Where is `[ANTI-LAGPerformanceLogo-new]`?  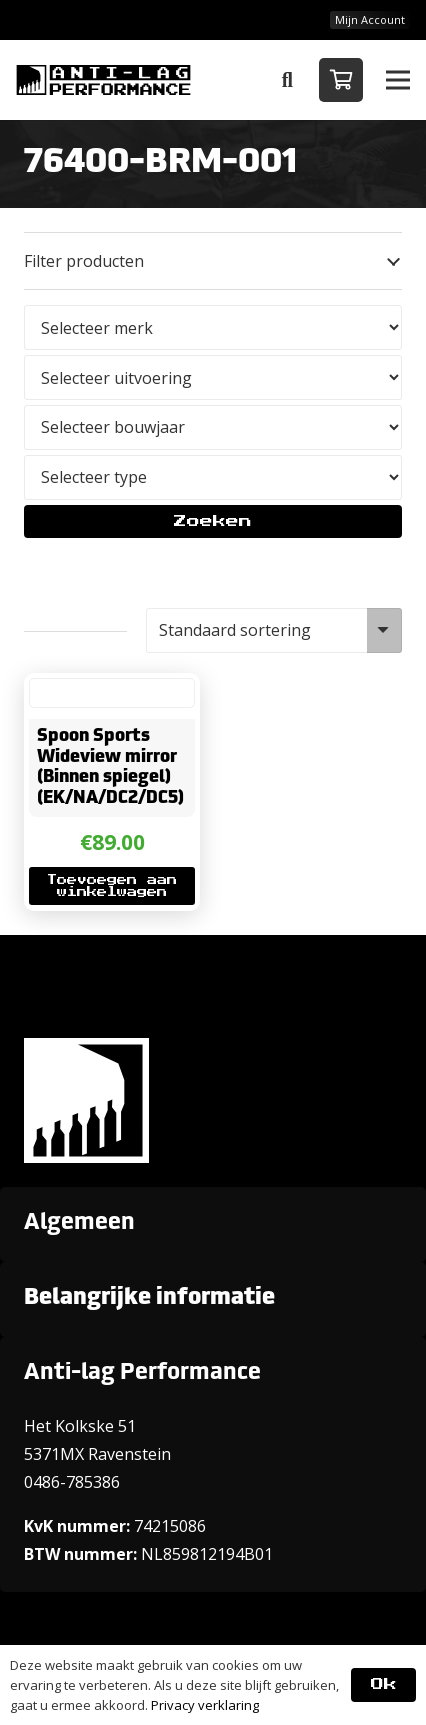
[ANTI-LAGPerformanceLogo-new] is located at coordinates (103, 80).